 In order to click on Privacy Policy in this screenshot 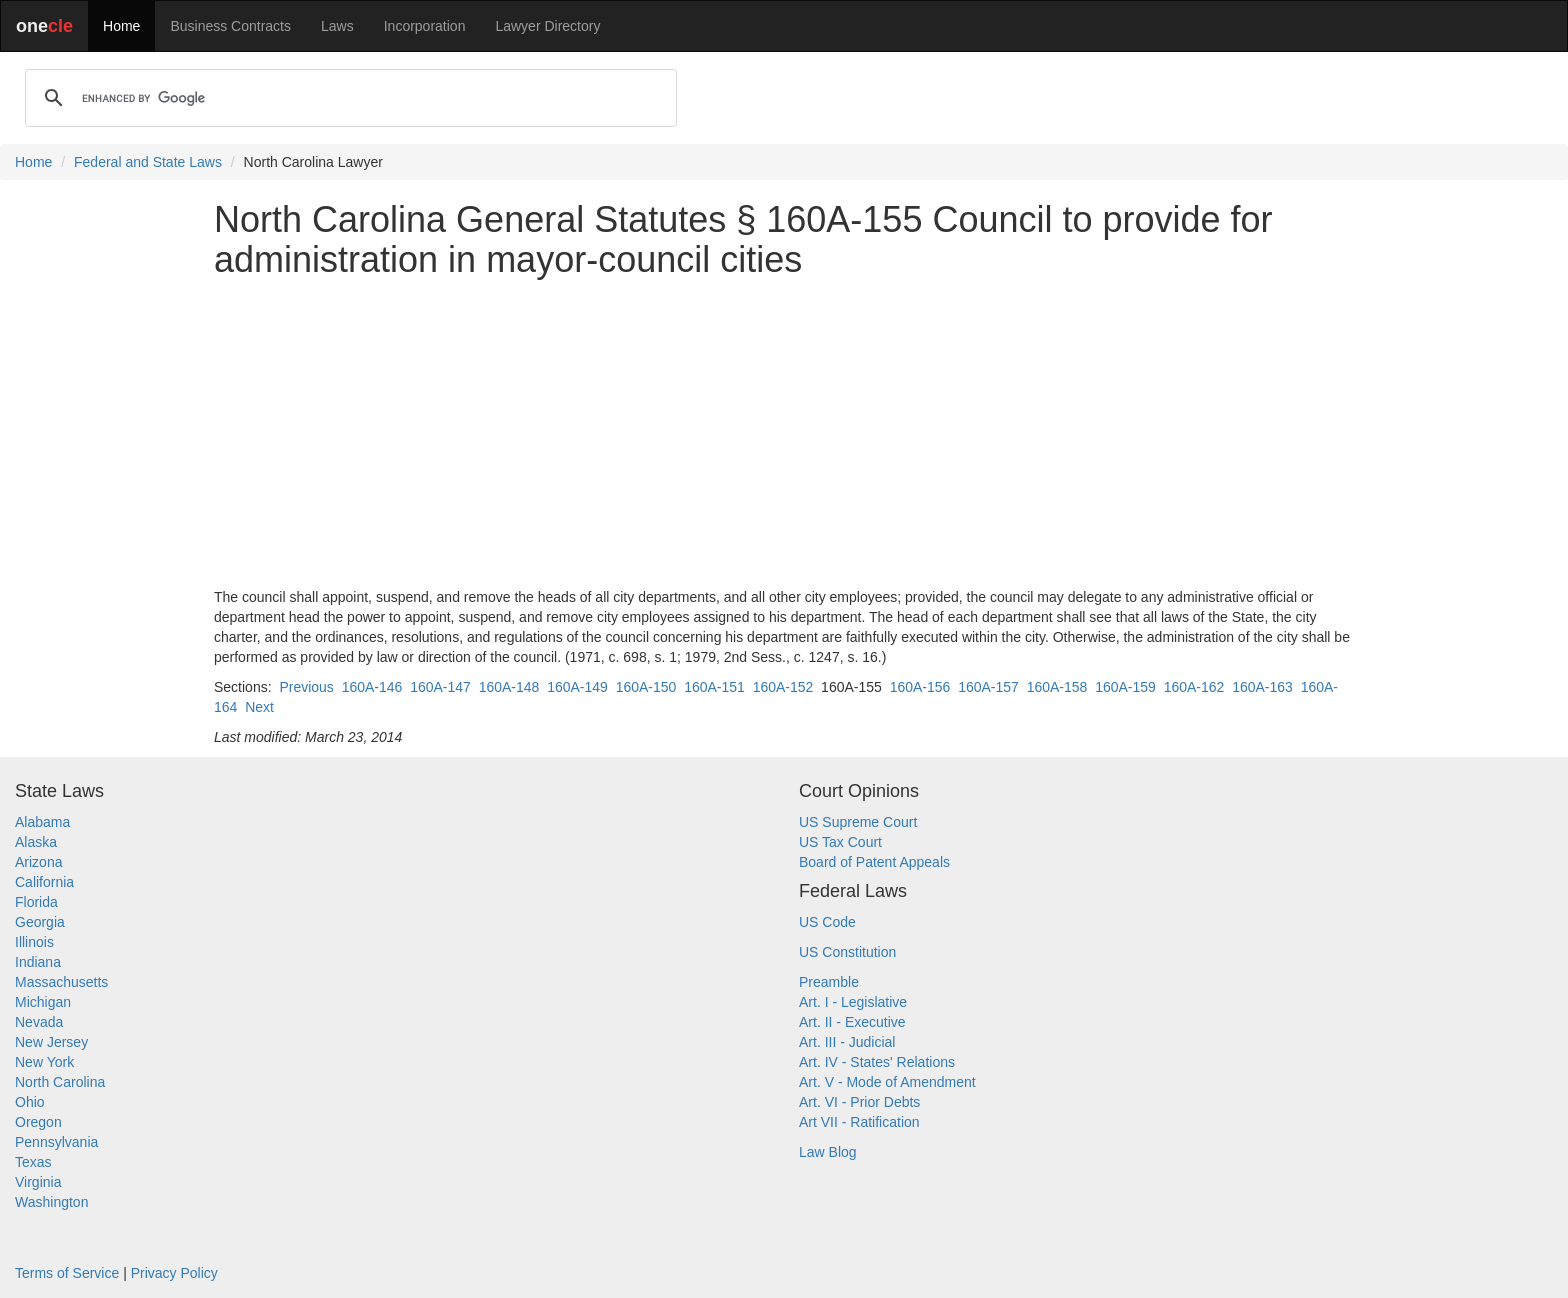, I will do `click(174, 1273)`.